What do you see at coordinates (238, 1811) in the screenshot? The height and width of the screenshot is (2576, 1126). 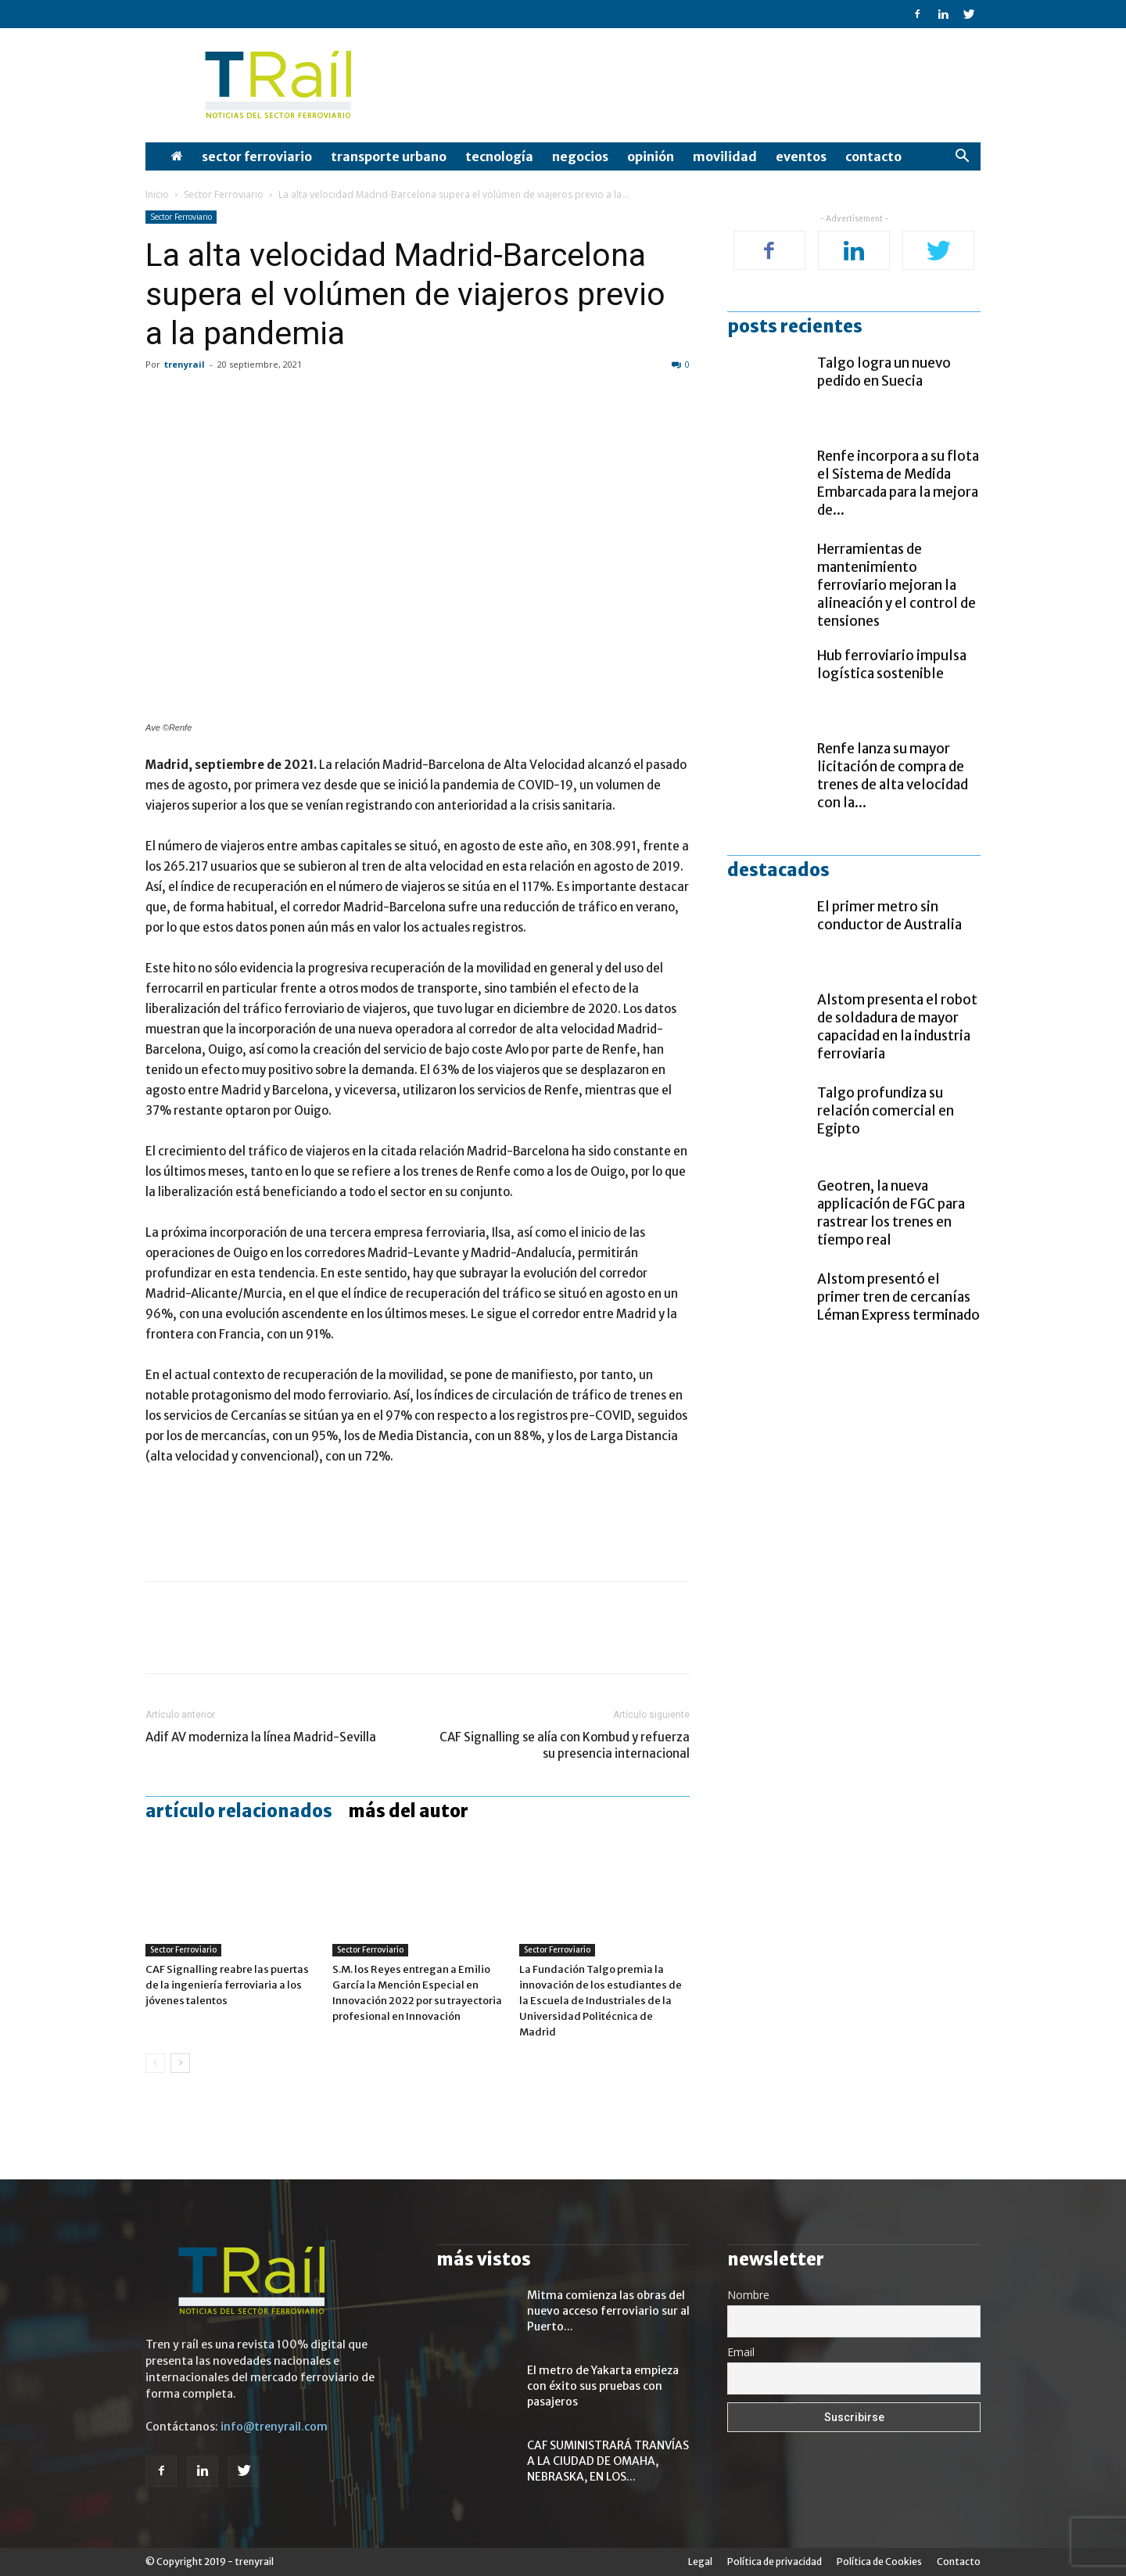 I see `Artículo relacionados` at bounding box center [238, 1811].